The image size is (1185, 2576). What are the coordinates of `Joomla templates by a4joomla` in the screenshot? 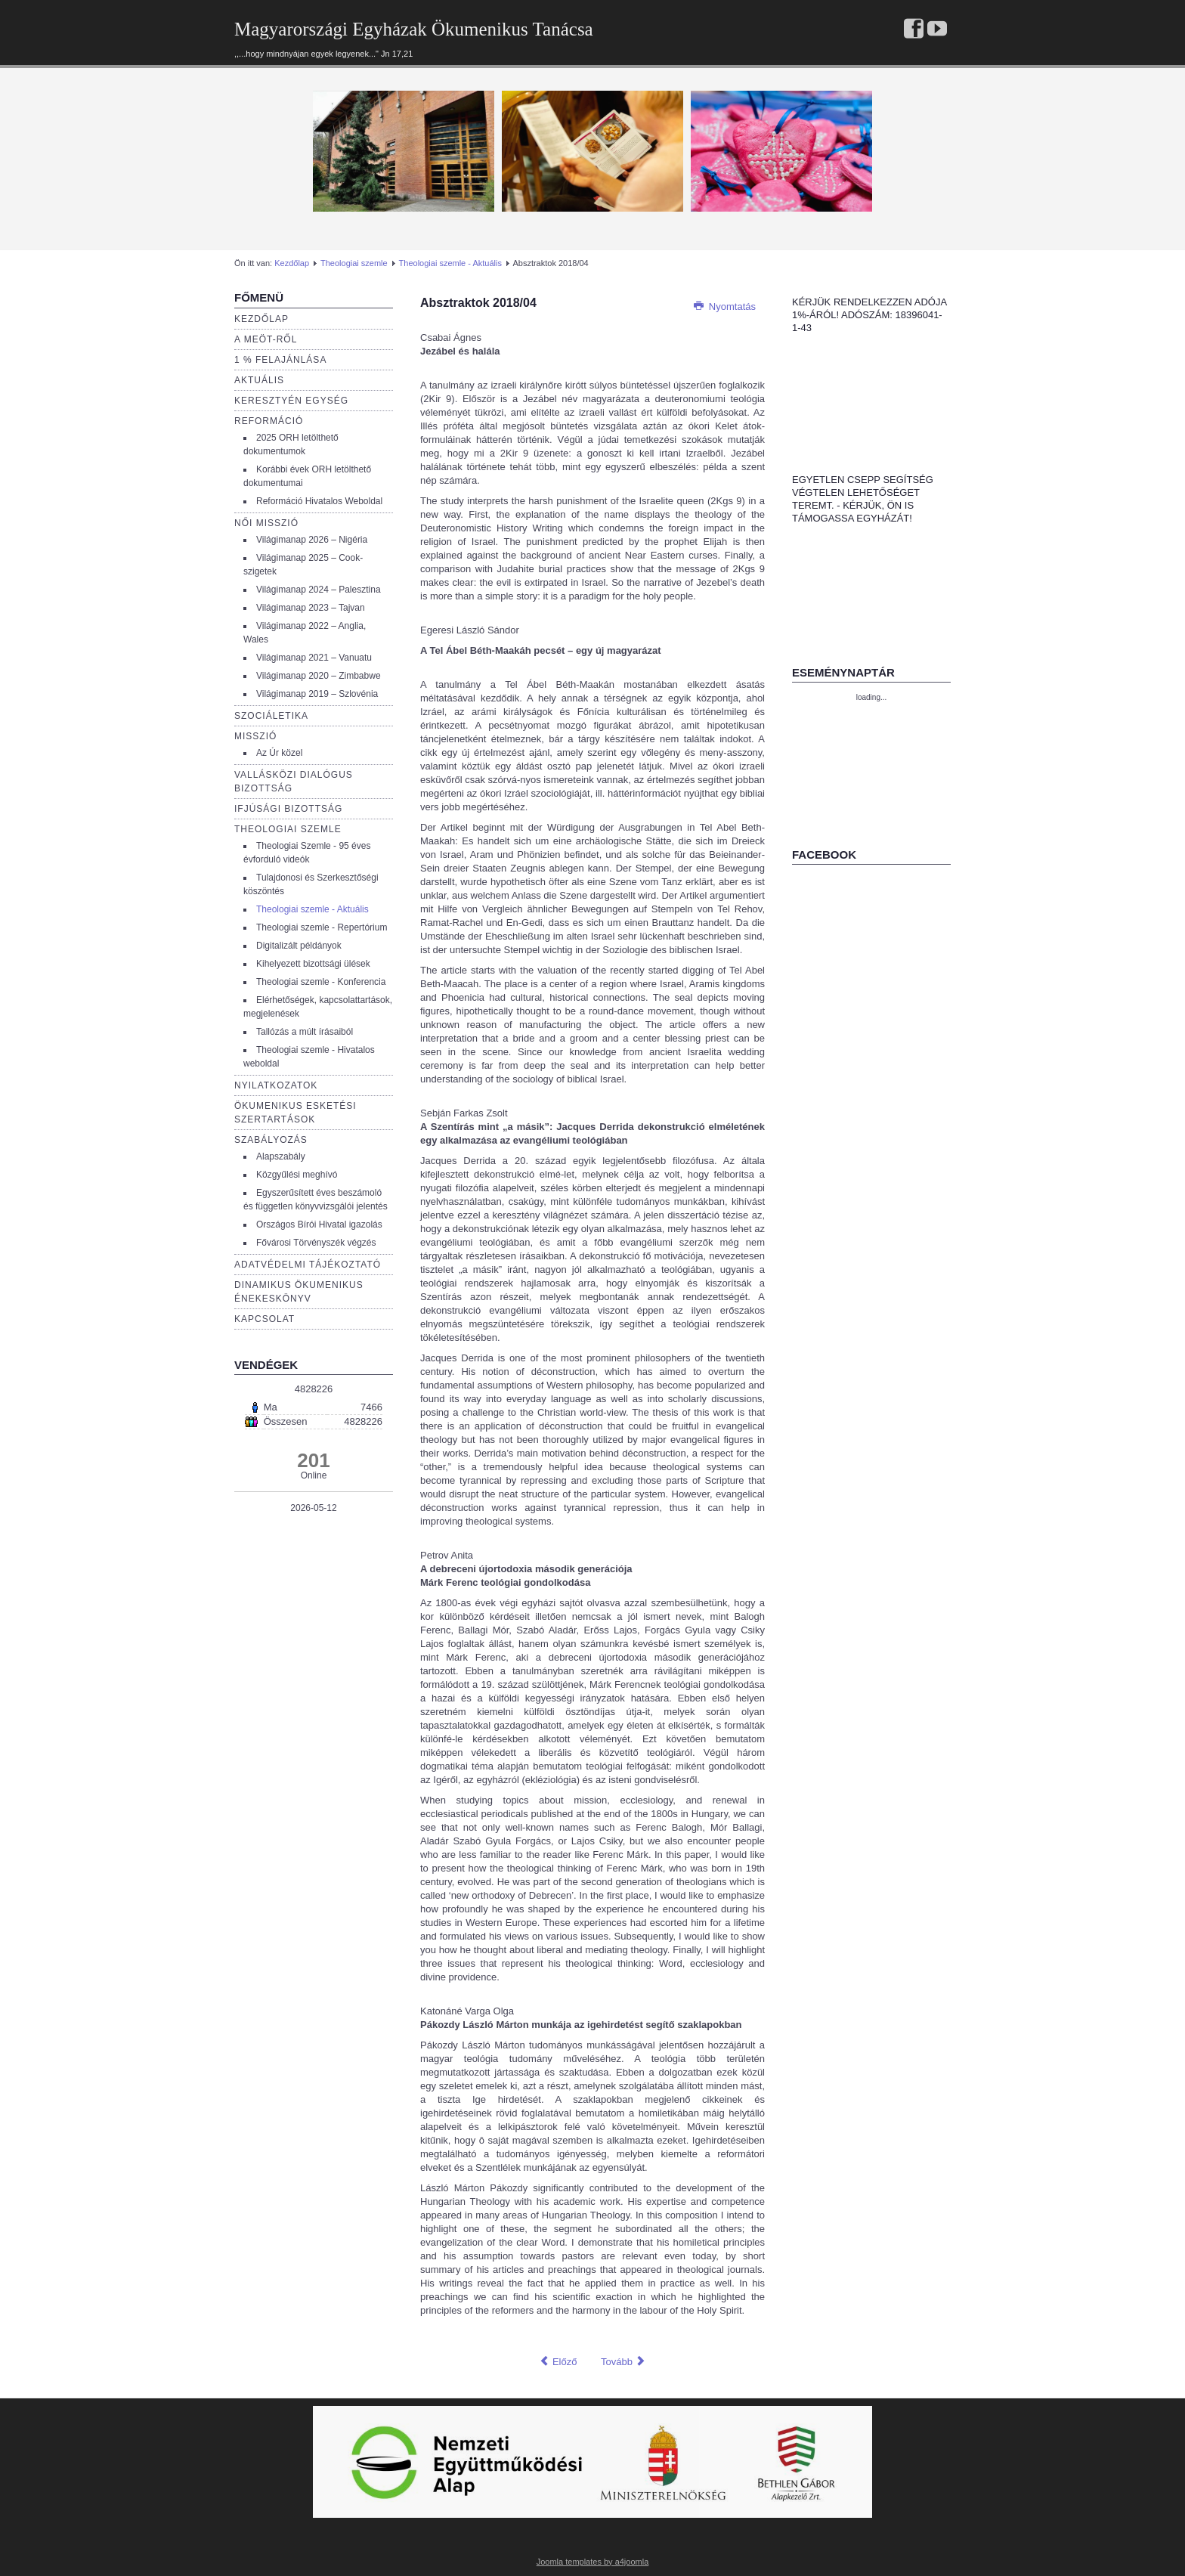 It's located at (593, 2561).